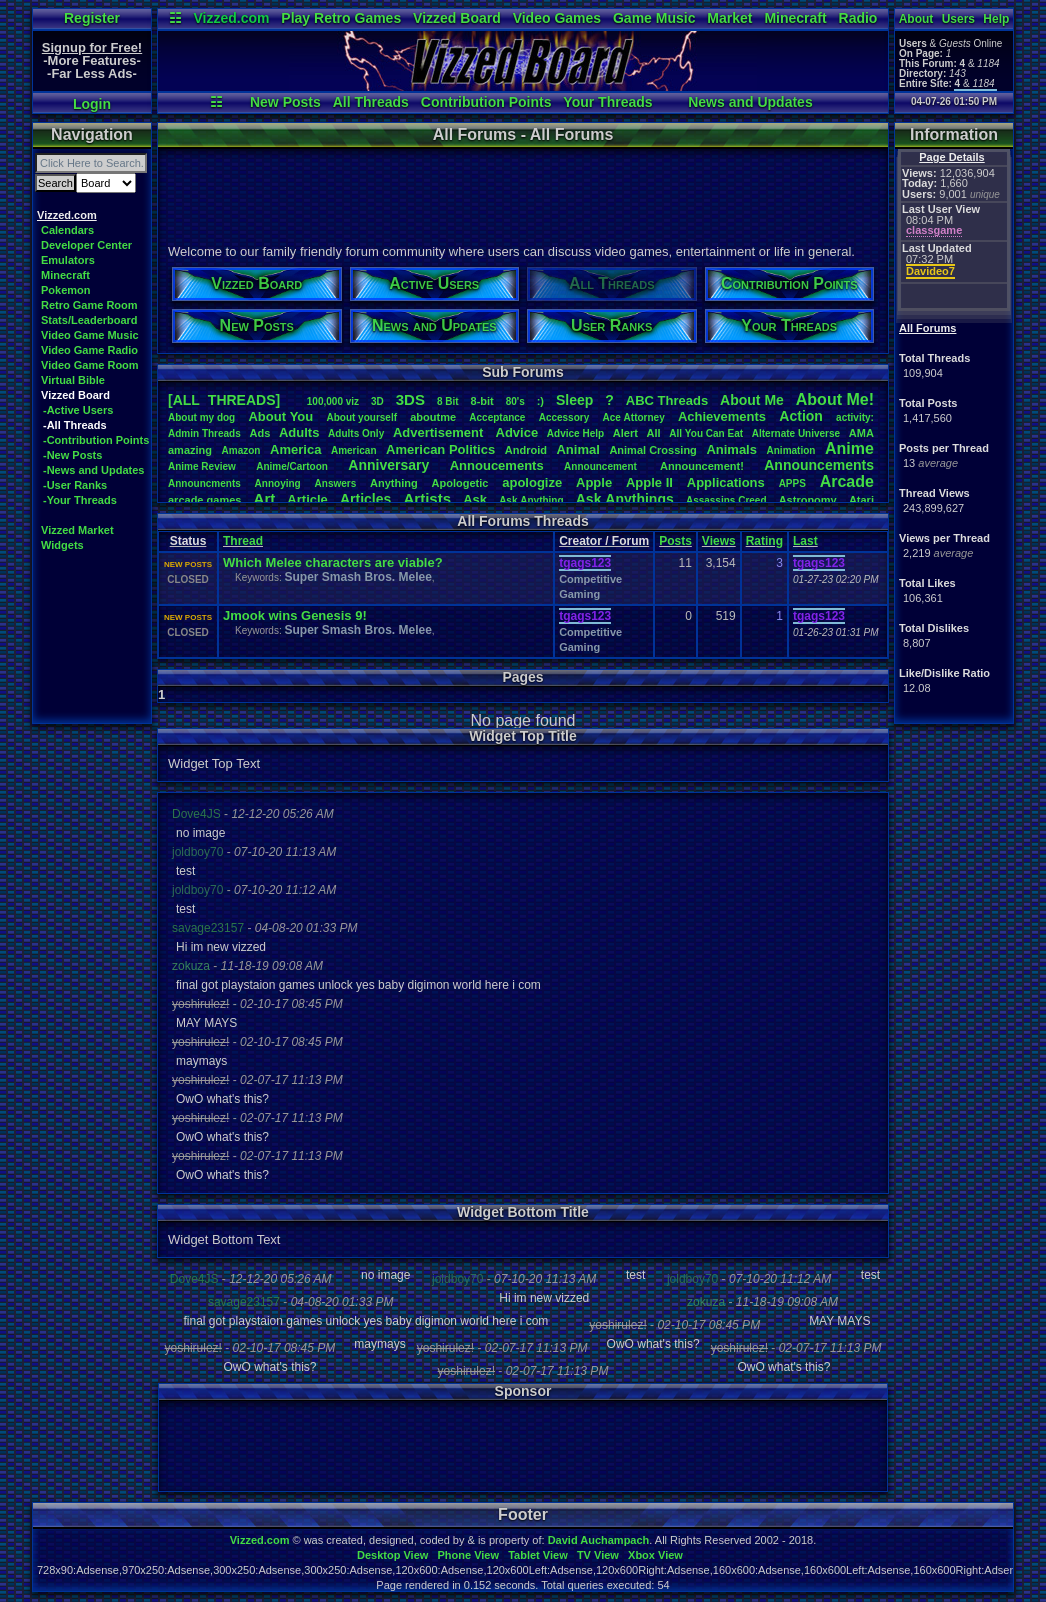  I want to click on Atari, so click(861, 500).